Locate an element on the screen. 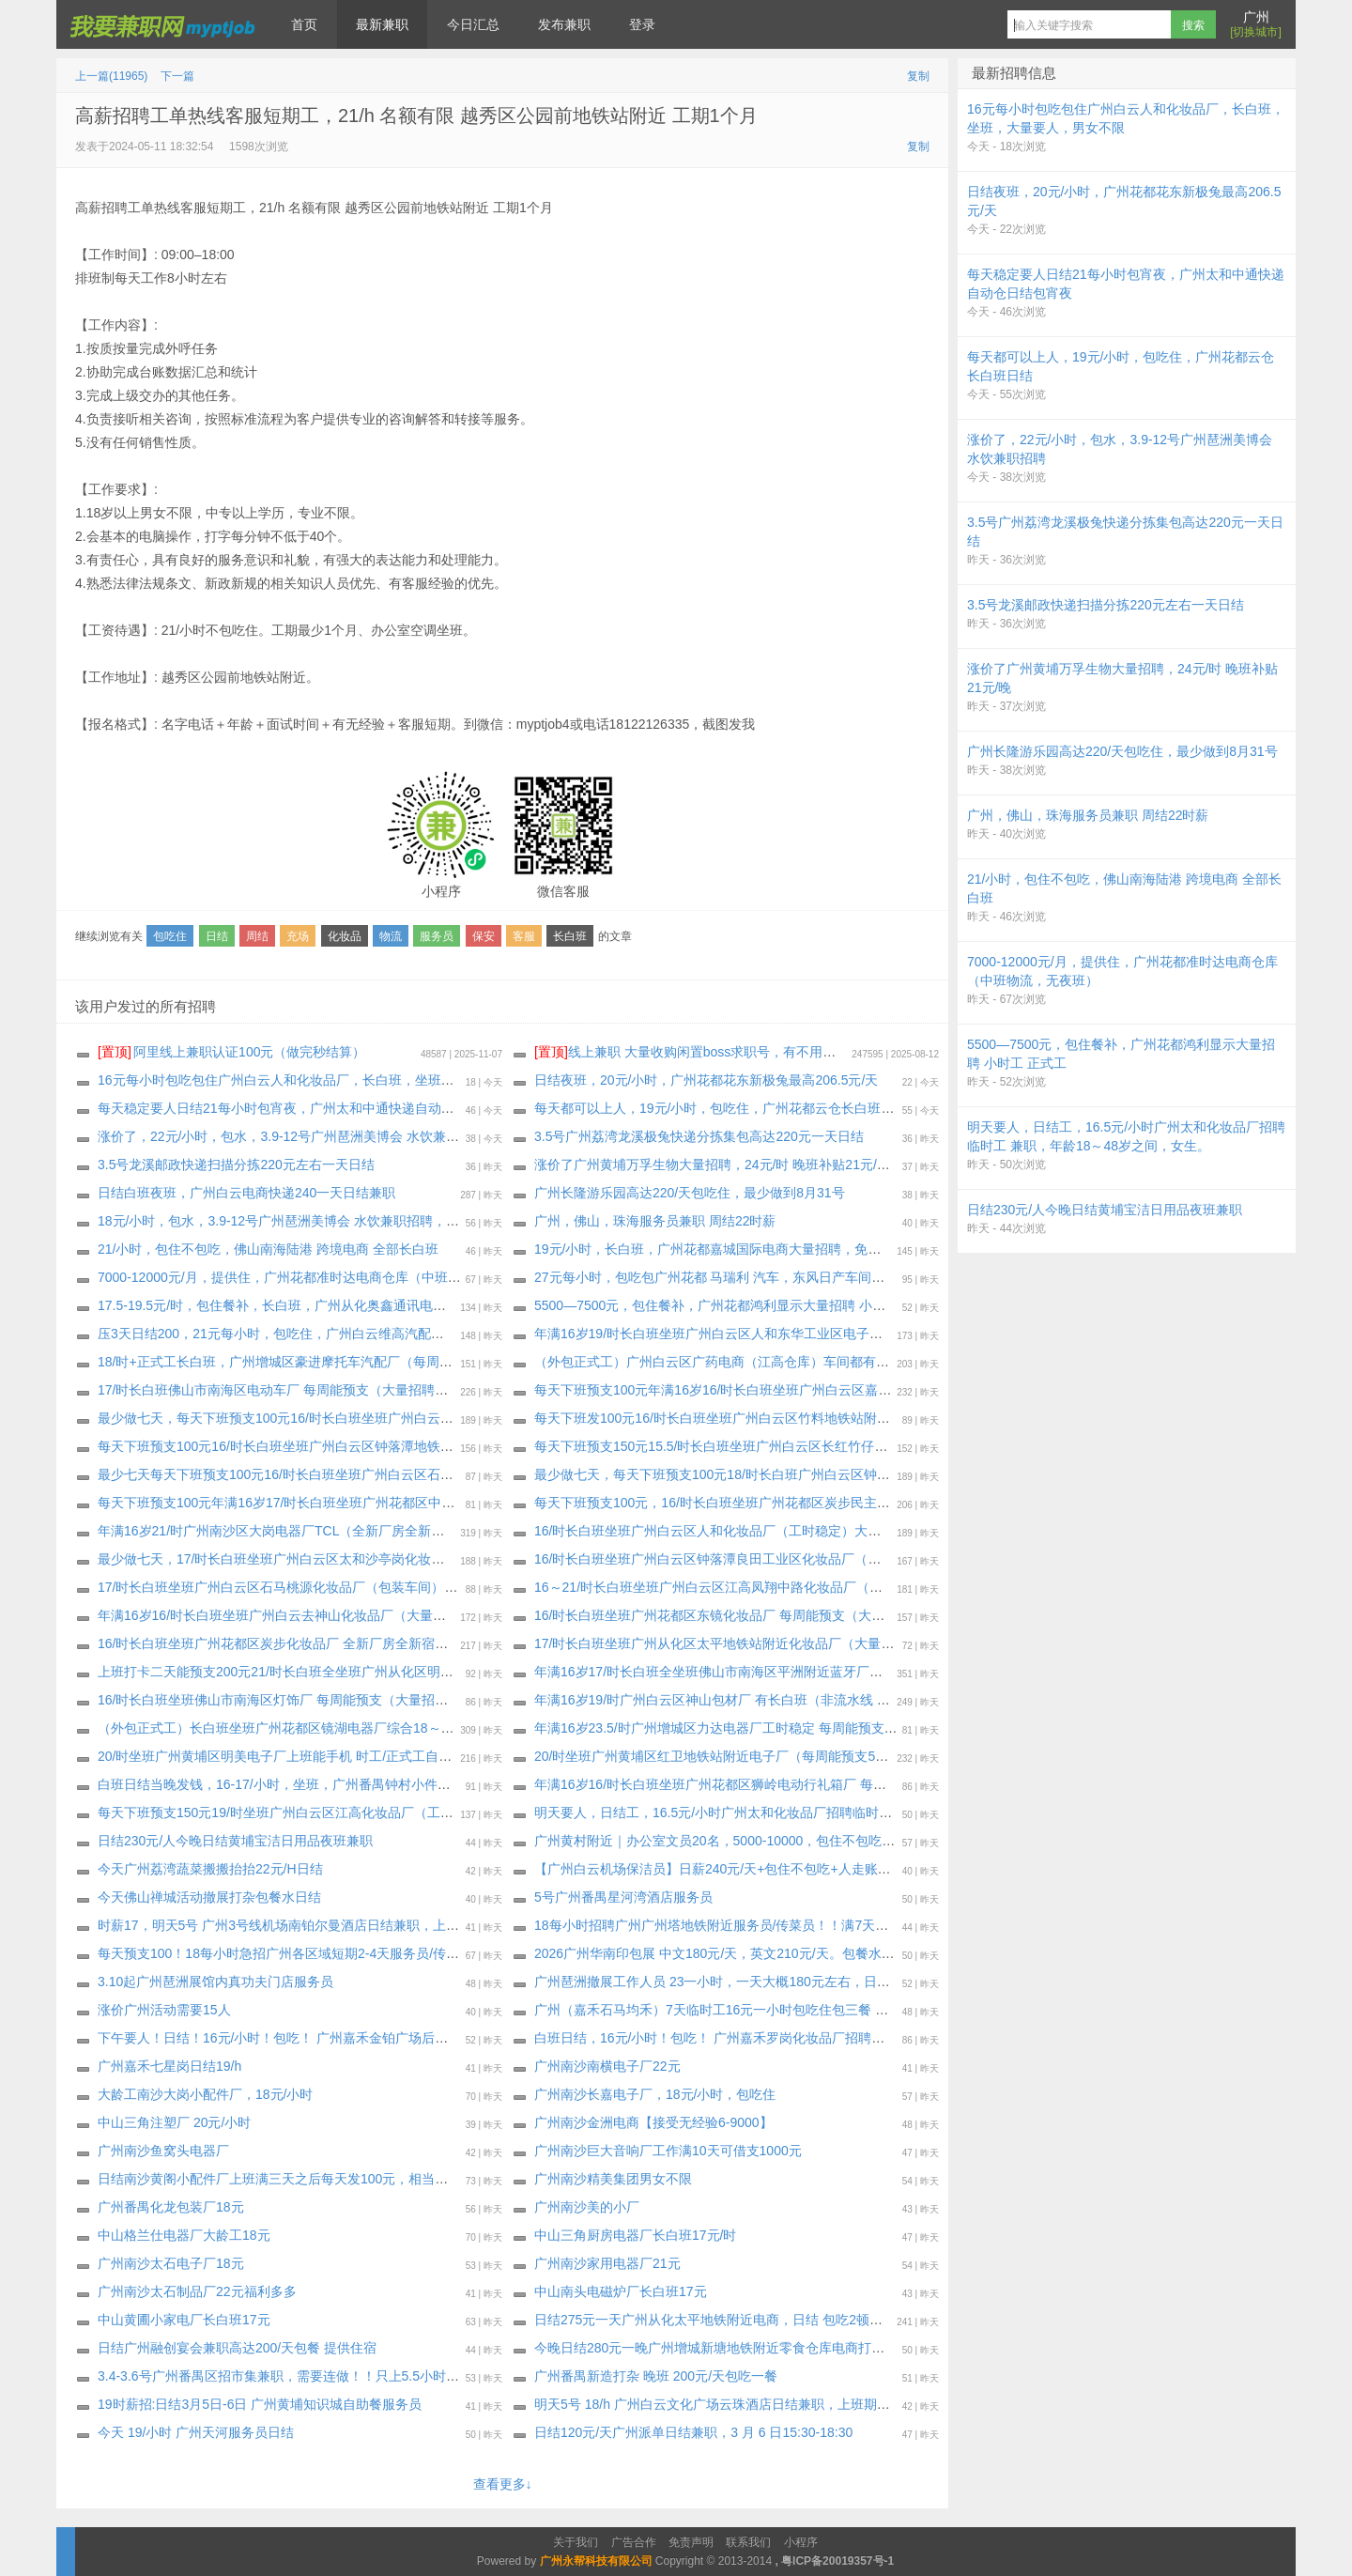  19元/小时，长白班，广州花都嘉城国际电商大量招聘，免体检，不查征信 is located at coordinates (747, 1249).